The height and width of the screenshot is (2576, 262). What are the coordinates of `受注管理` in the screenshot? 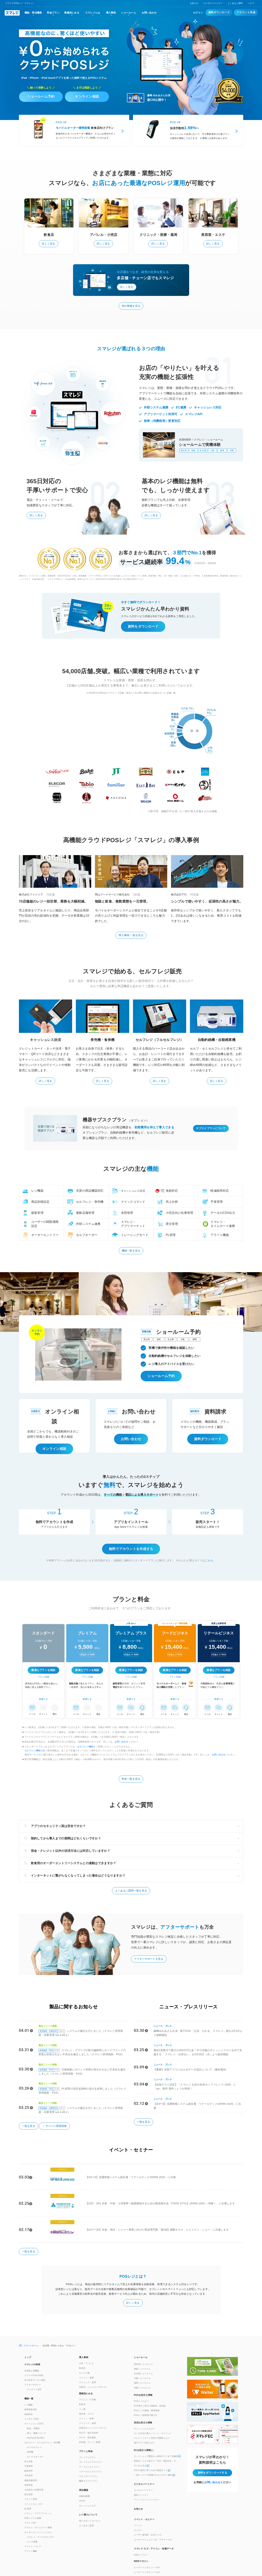 It's located at (28, 2494).